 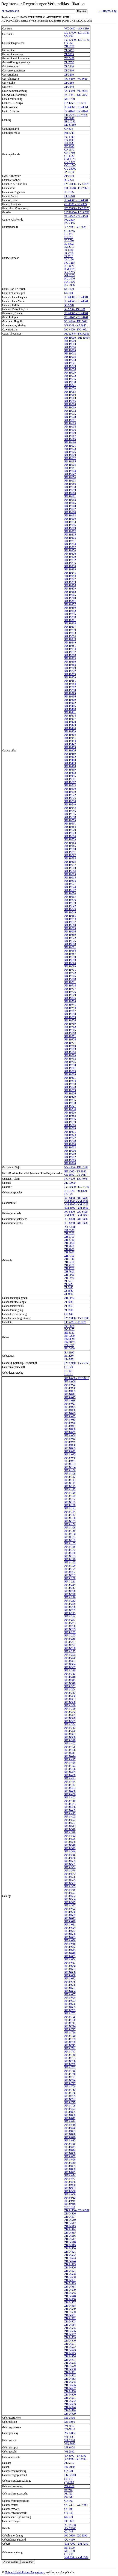 What do you see at coordinates (70, 2013) in the screenshot?
I see `RF 34702` at bounding box center [70, 2013].